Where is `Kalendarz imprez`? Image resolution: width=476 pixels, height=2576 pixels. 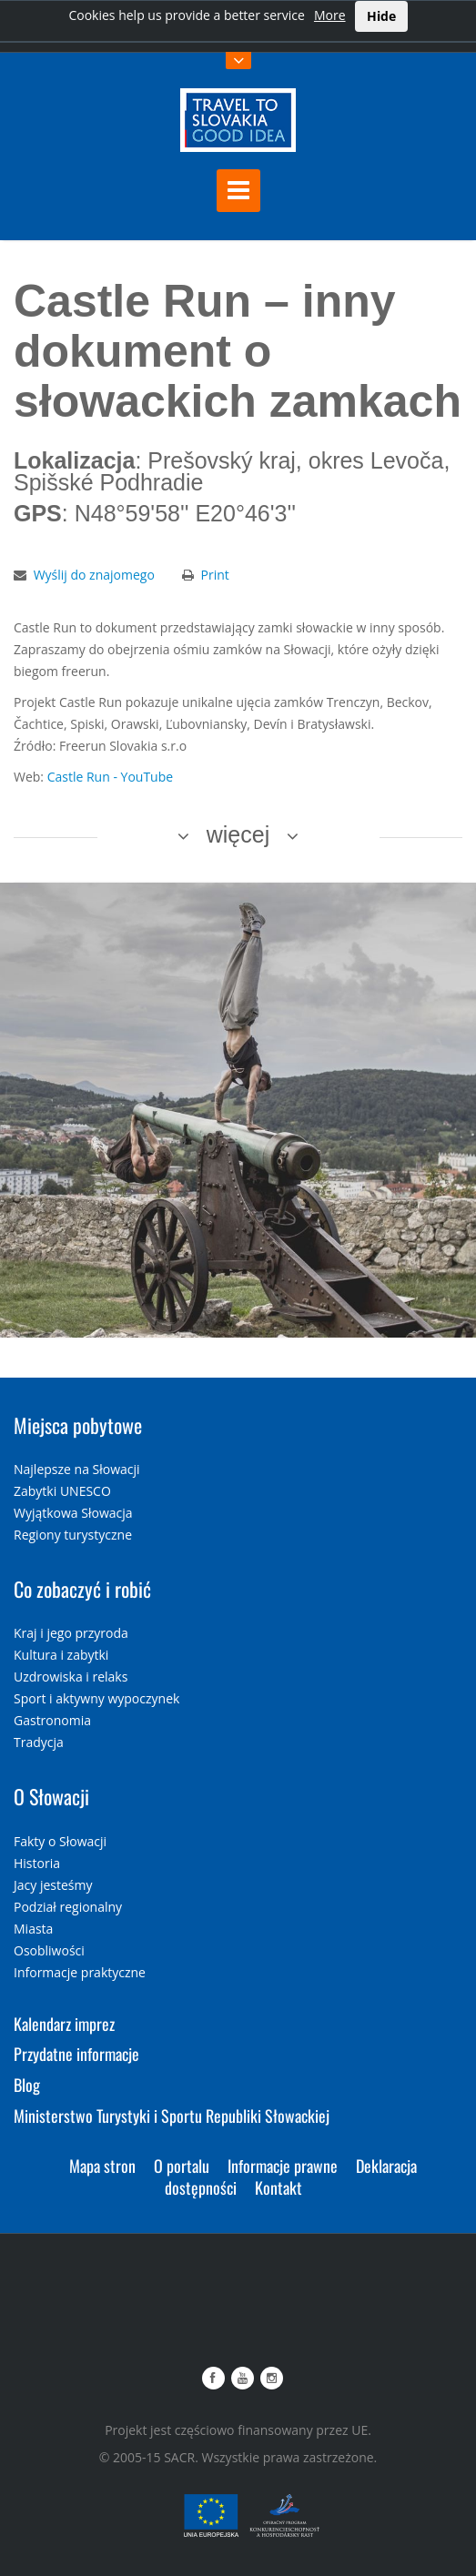 Kalendarz imprez is located at coordinates (64, 2024).